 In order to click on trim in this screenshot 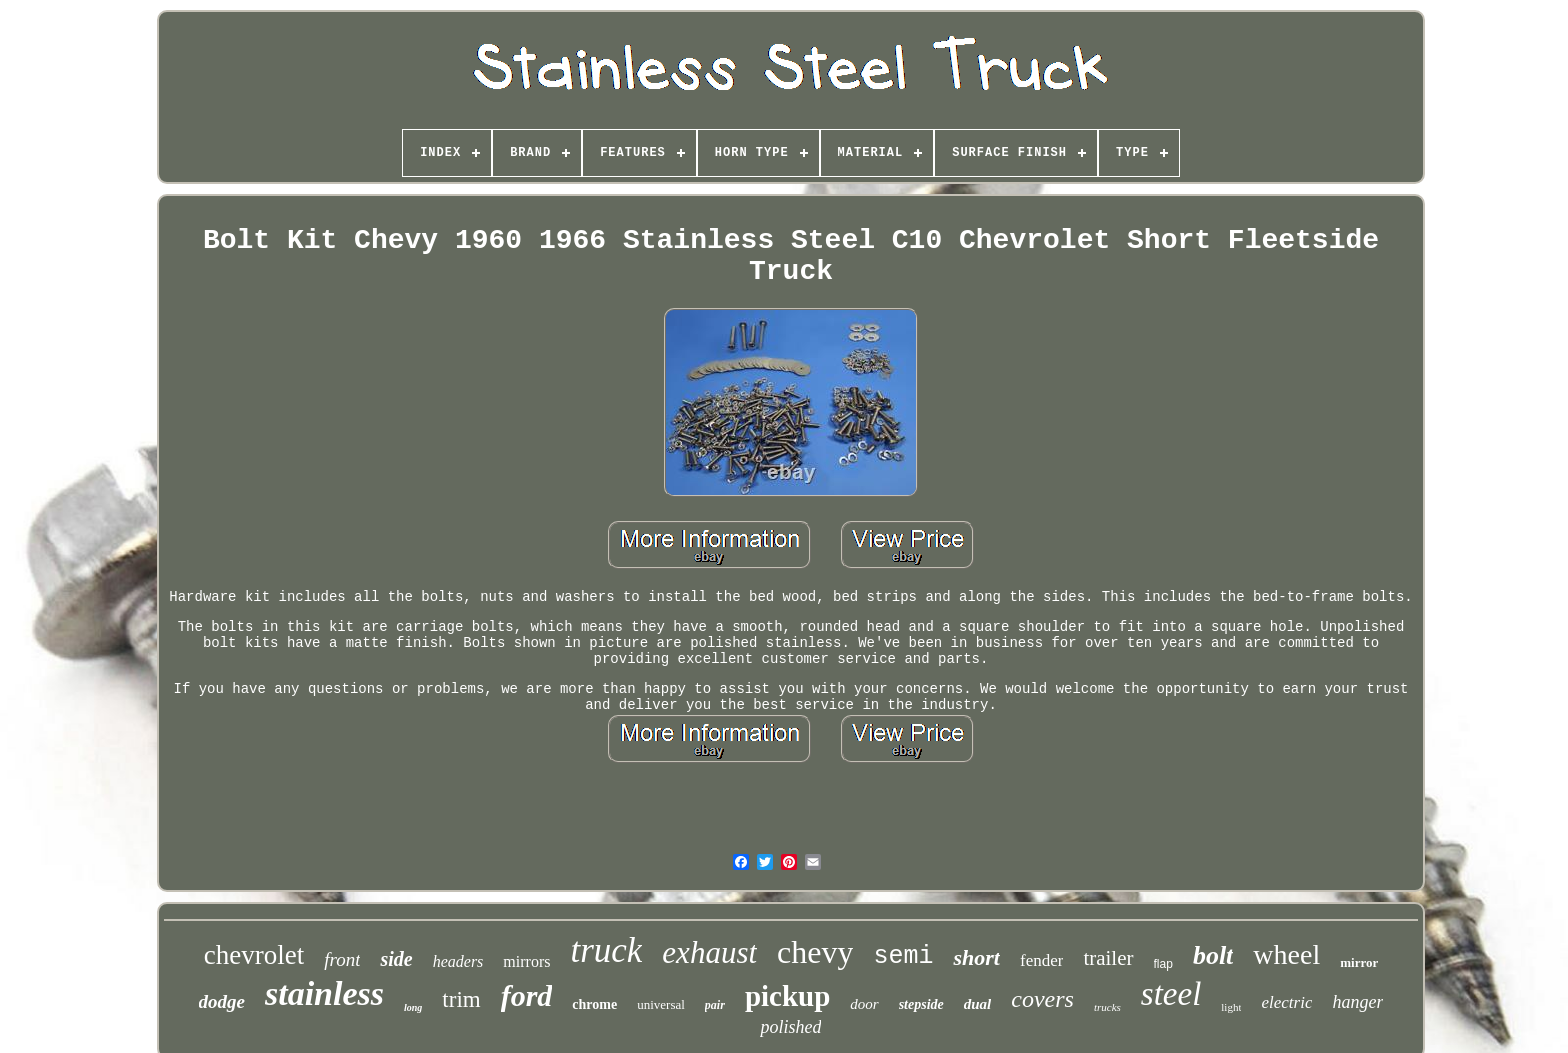, I will do `click(461, 999)`.